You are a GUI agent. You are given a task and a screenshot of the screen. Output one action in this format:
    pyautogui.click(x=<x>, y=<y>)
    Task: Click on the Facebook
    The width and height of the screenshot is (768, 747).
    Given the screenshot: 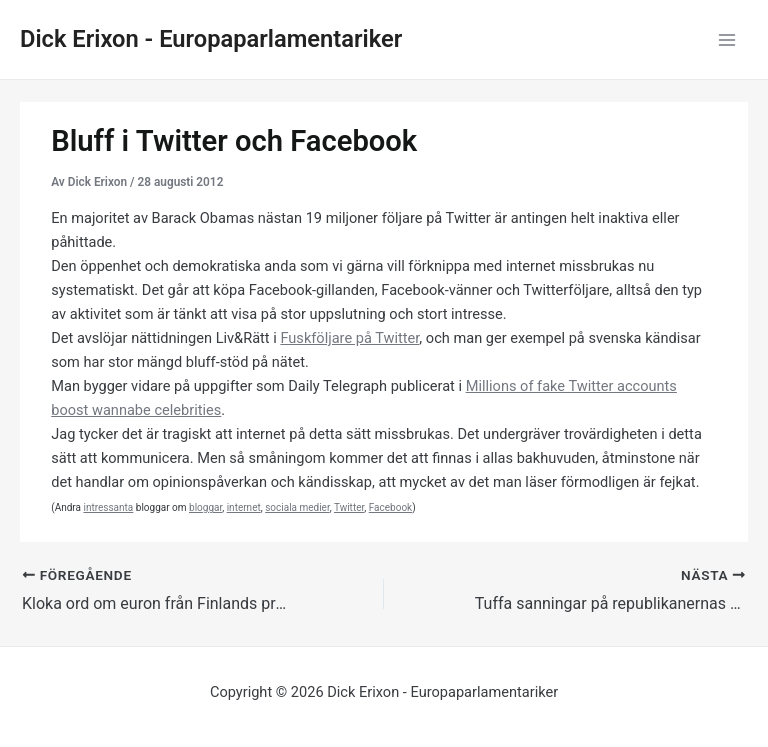 What is the action you would take?
    pyautogui.click(x=390, y=507)
    